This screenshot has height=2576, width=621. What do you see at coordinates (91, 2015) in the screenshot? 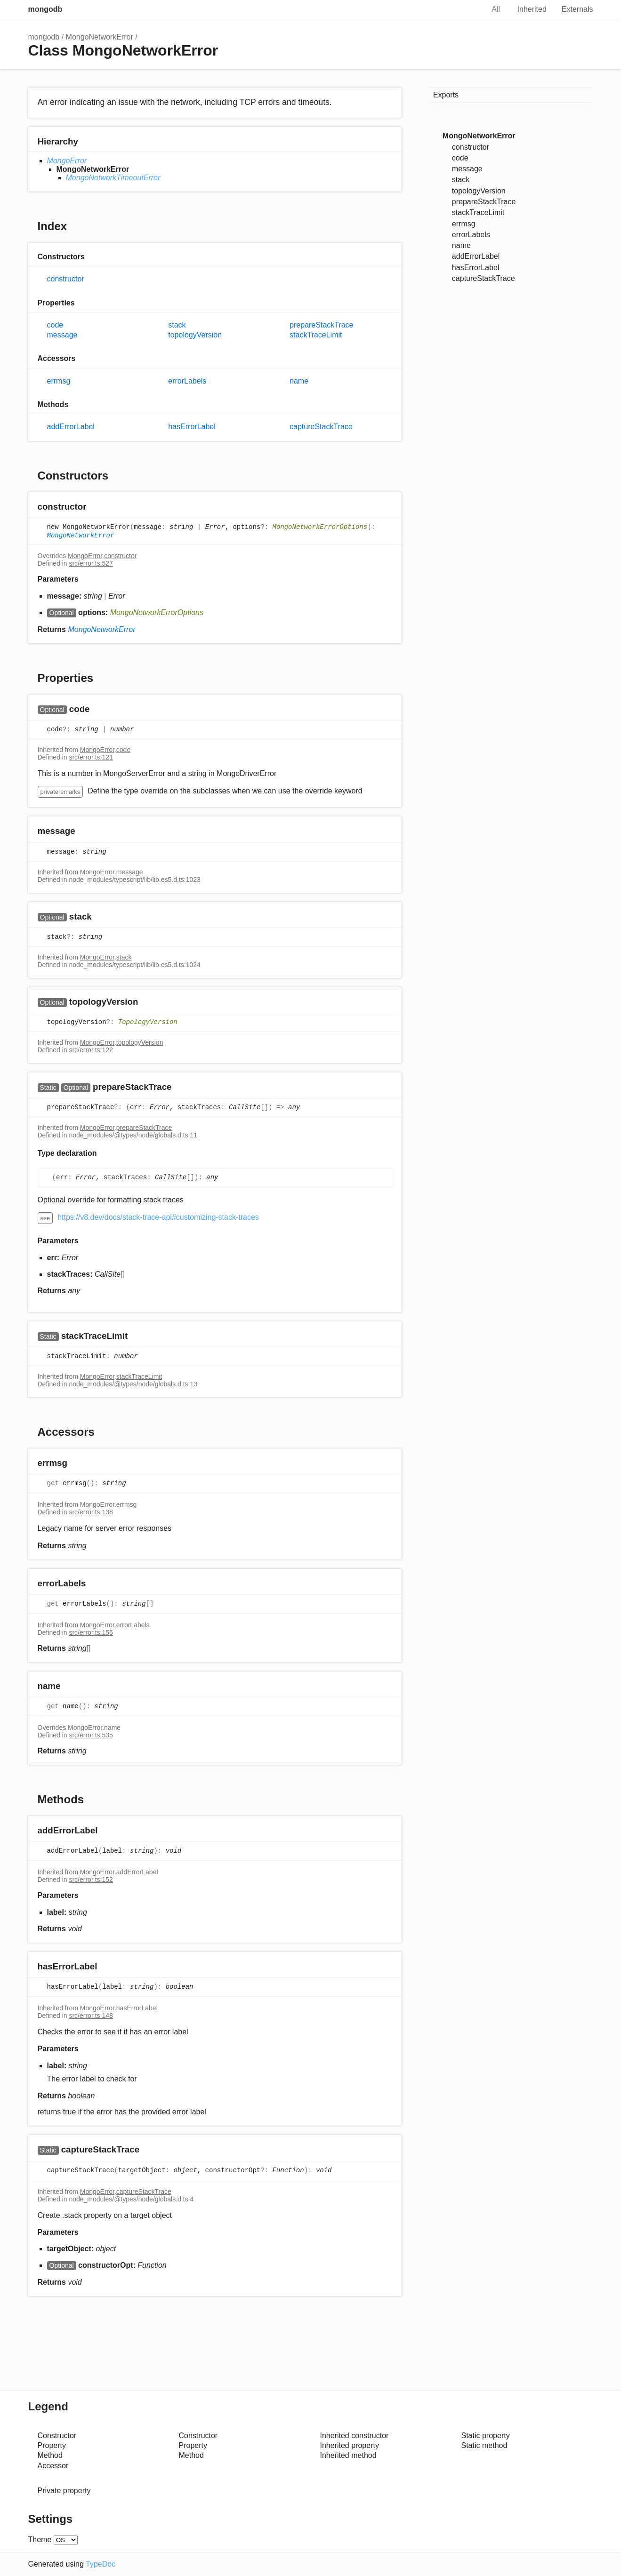
I see `src/error.ts:148` at bounding box center [91, 2015].